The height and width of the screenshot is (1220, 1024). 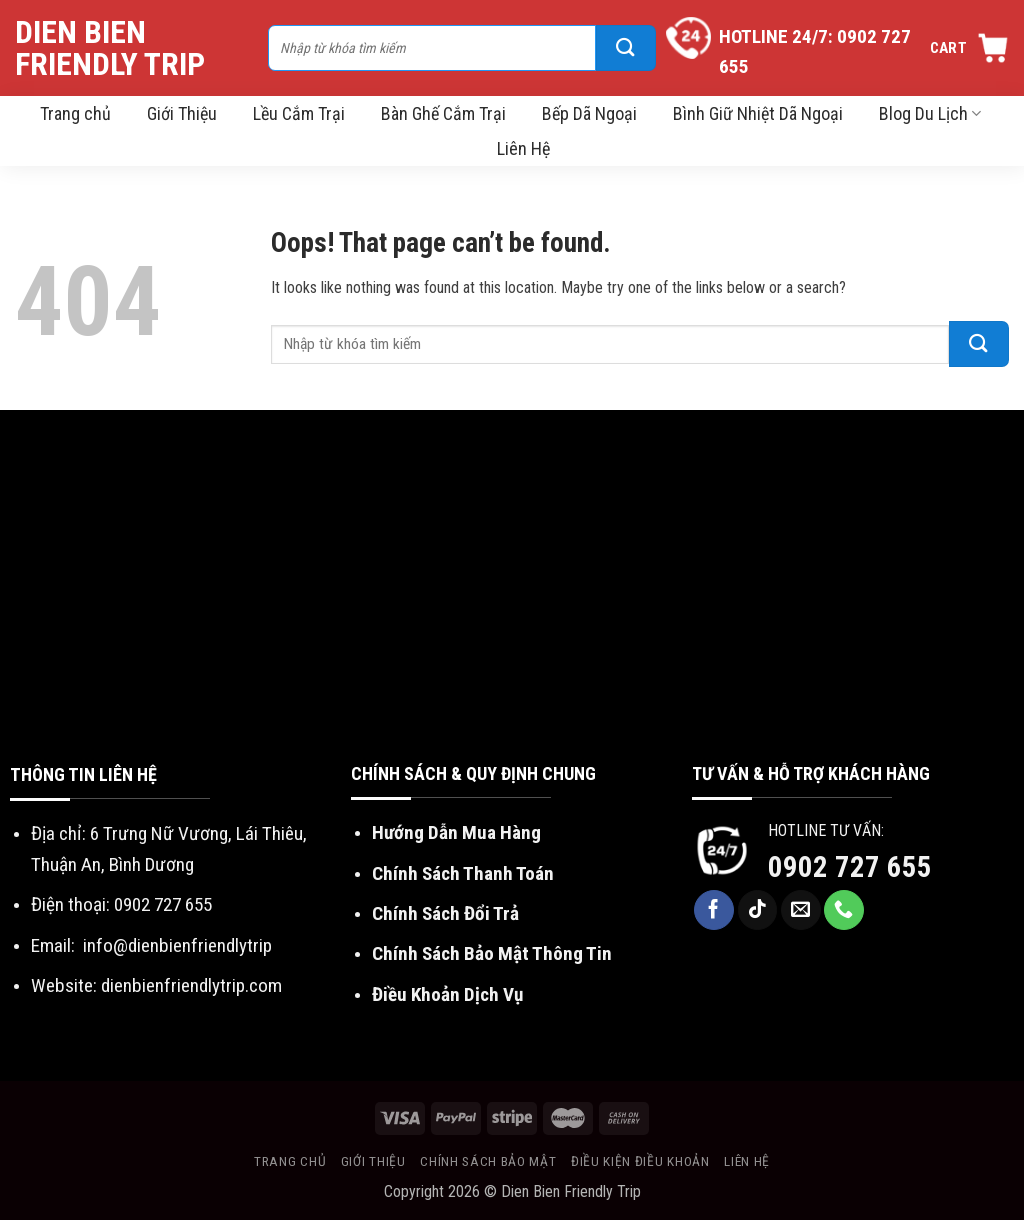 I want to click on Giới Thiệu, so click(x=182, y=113).